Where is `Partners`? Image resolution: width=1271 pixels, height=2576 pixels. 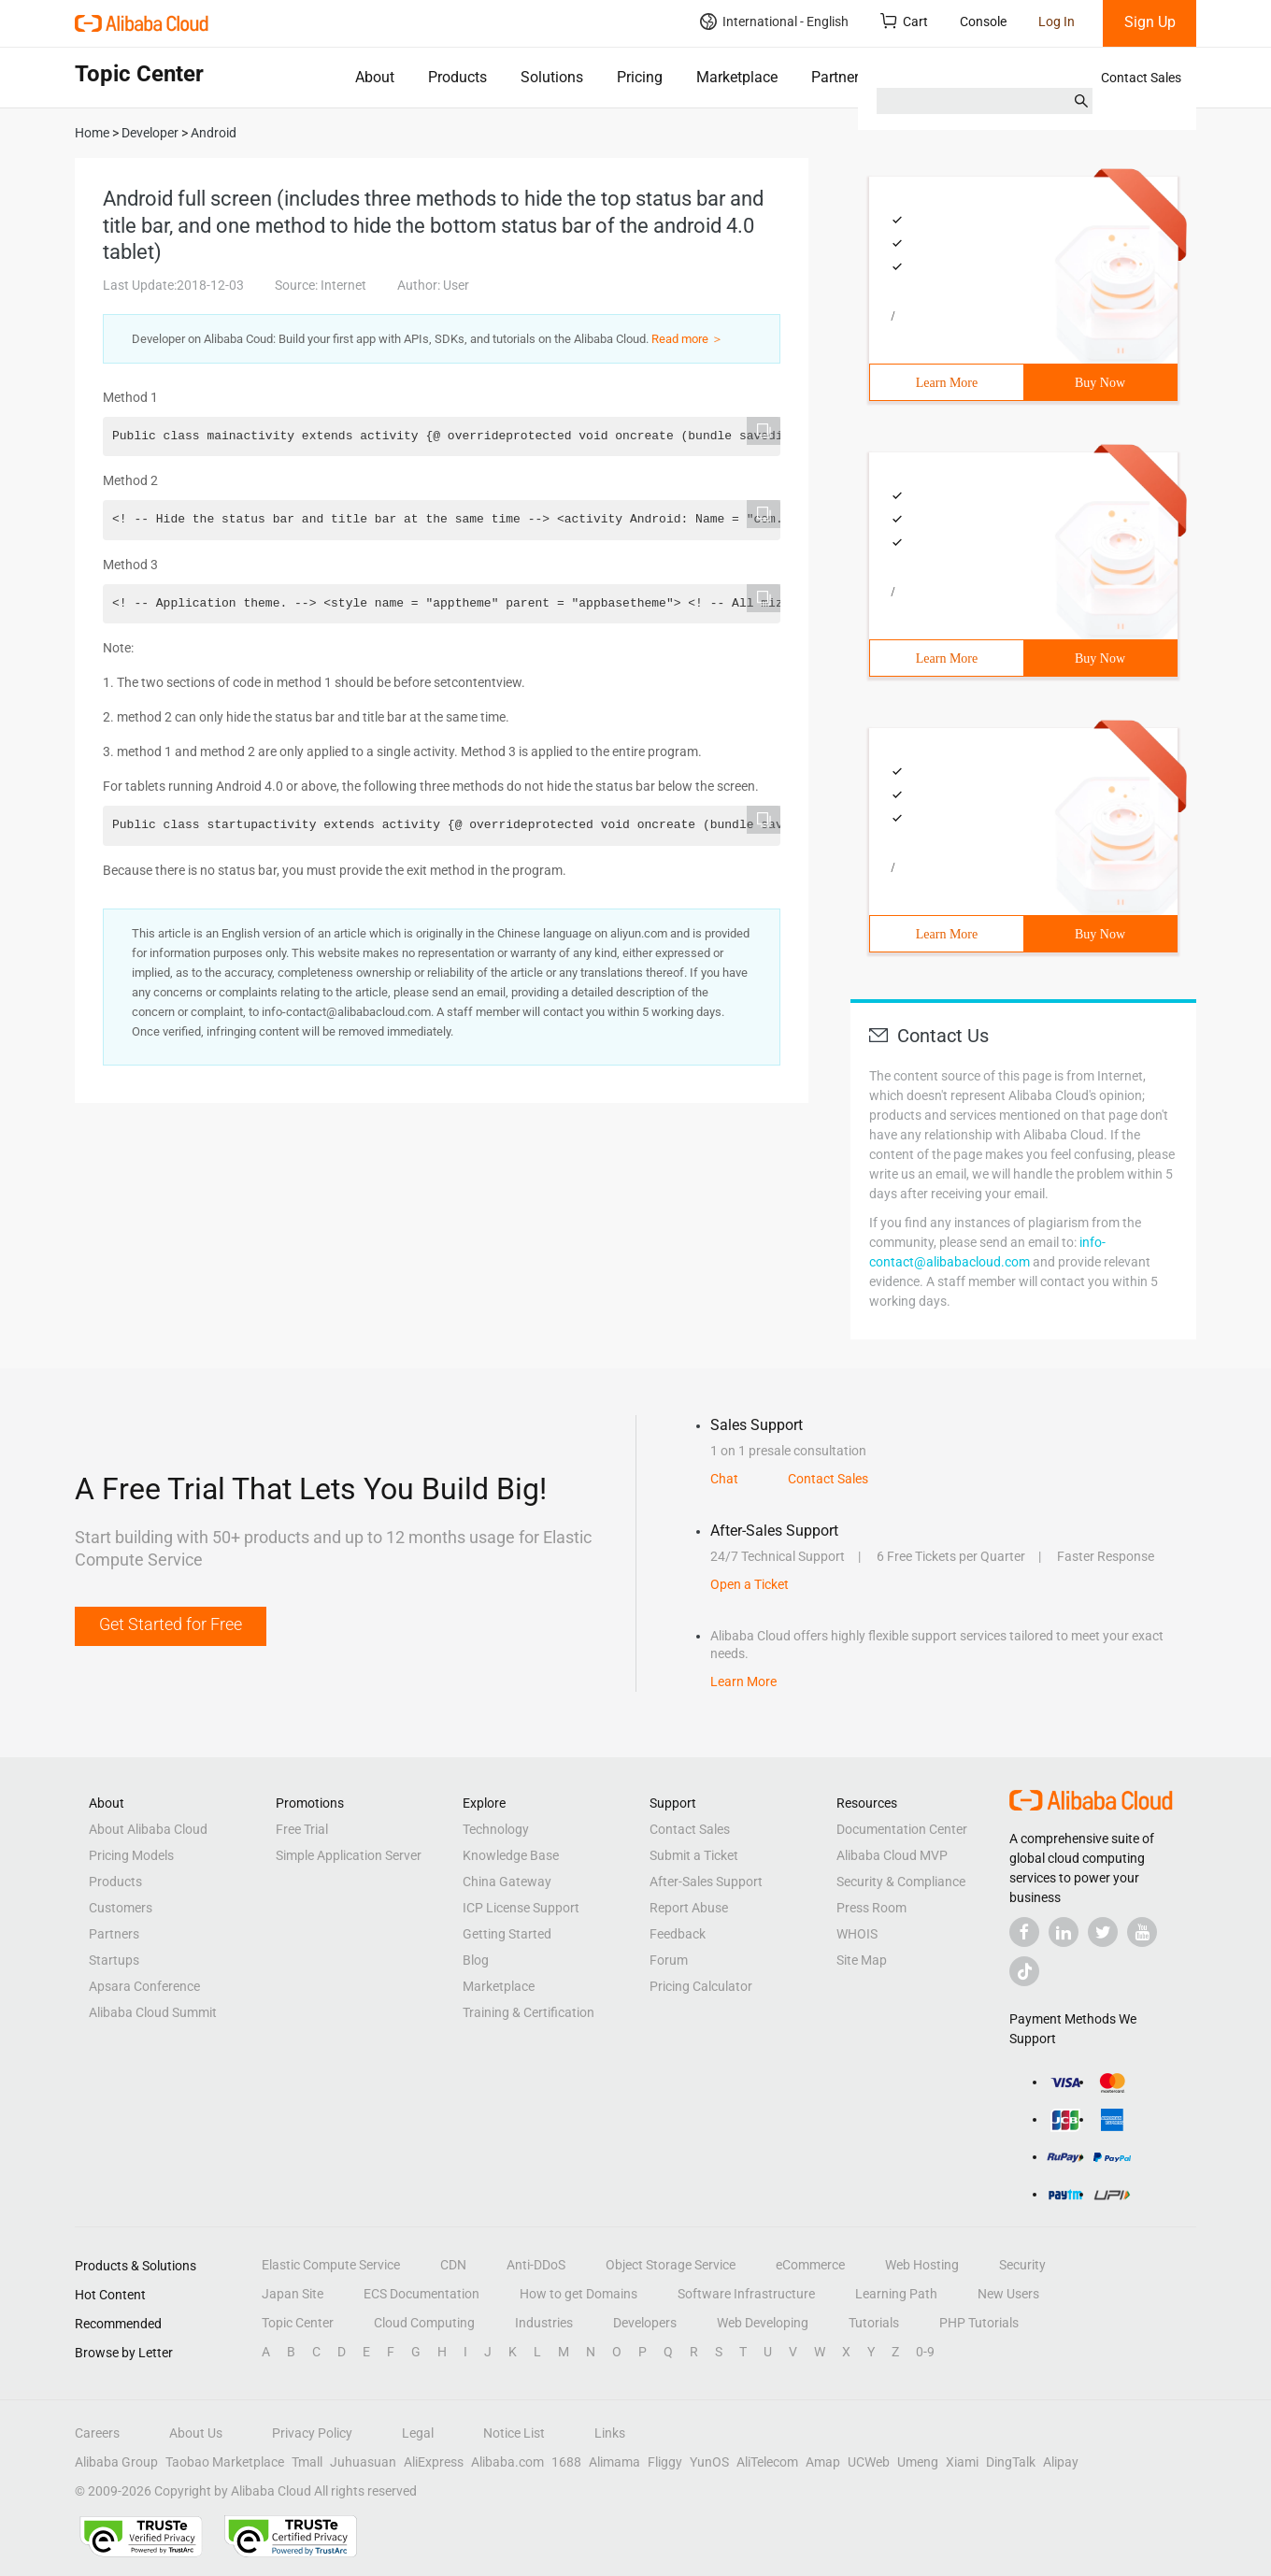
Partners is located at coordinates (838, 77).